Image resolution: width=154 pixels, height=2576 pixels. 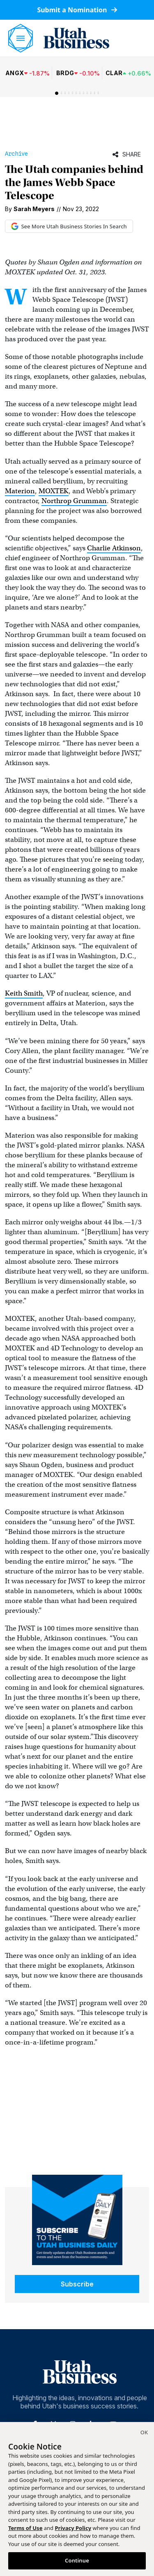 What do you see at coordinates (25, 2528) in the screenshot?
I see `Terms of Use` at bounding box center [25, 2528].